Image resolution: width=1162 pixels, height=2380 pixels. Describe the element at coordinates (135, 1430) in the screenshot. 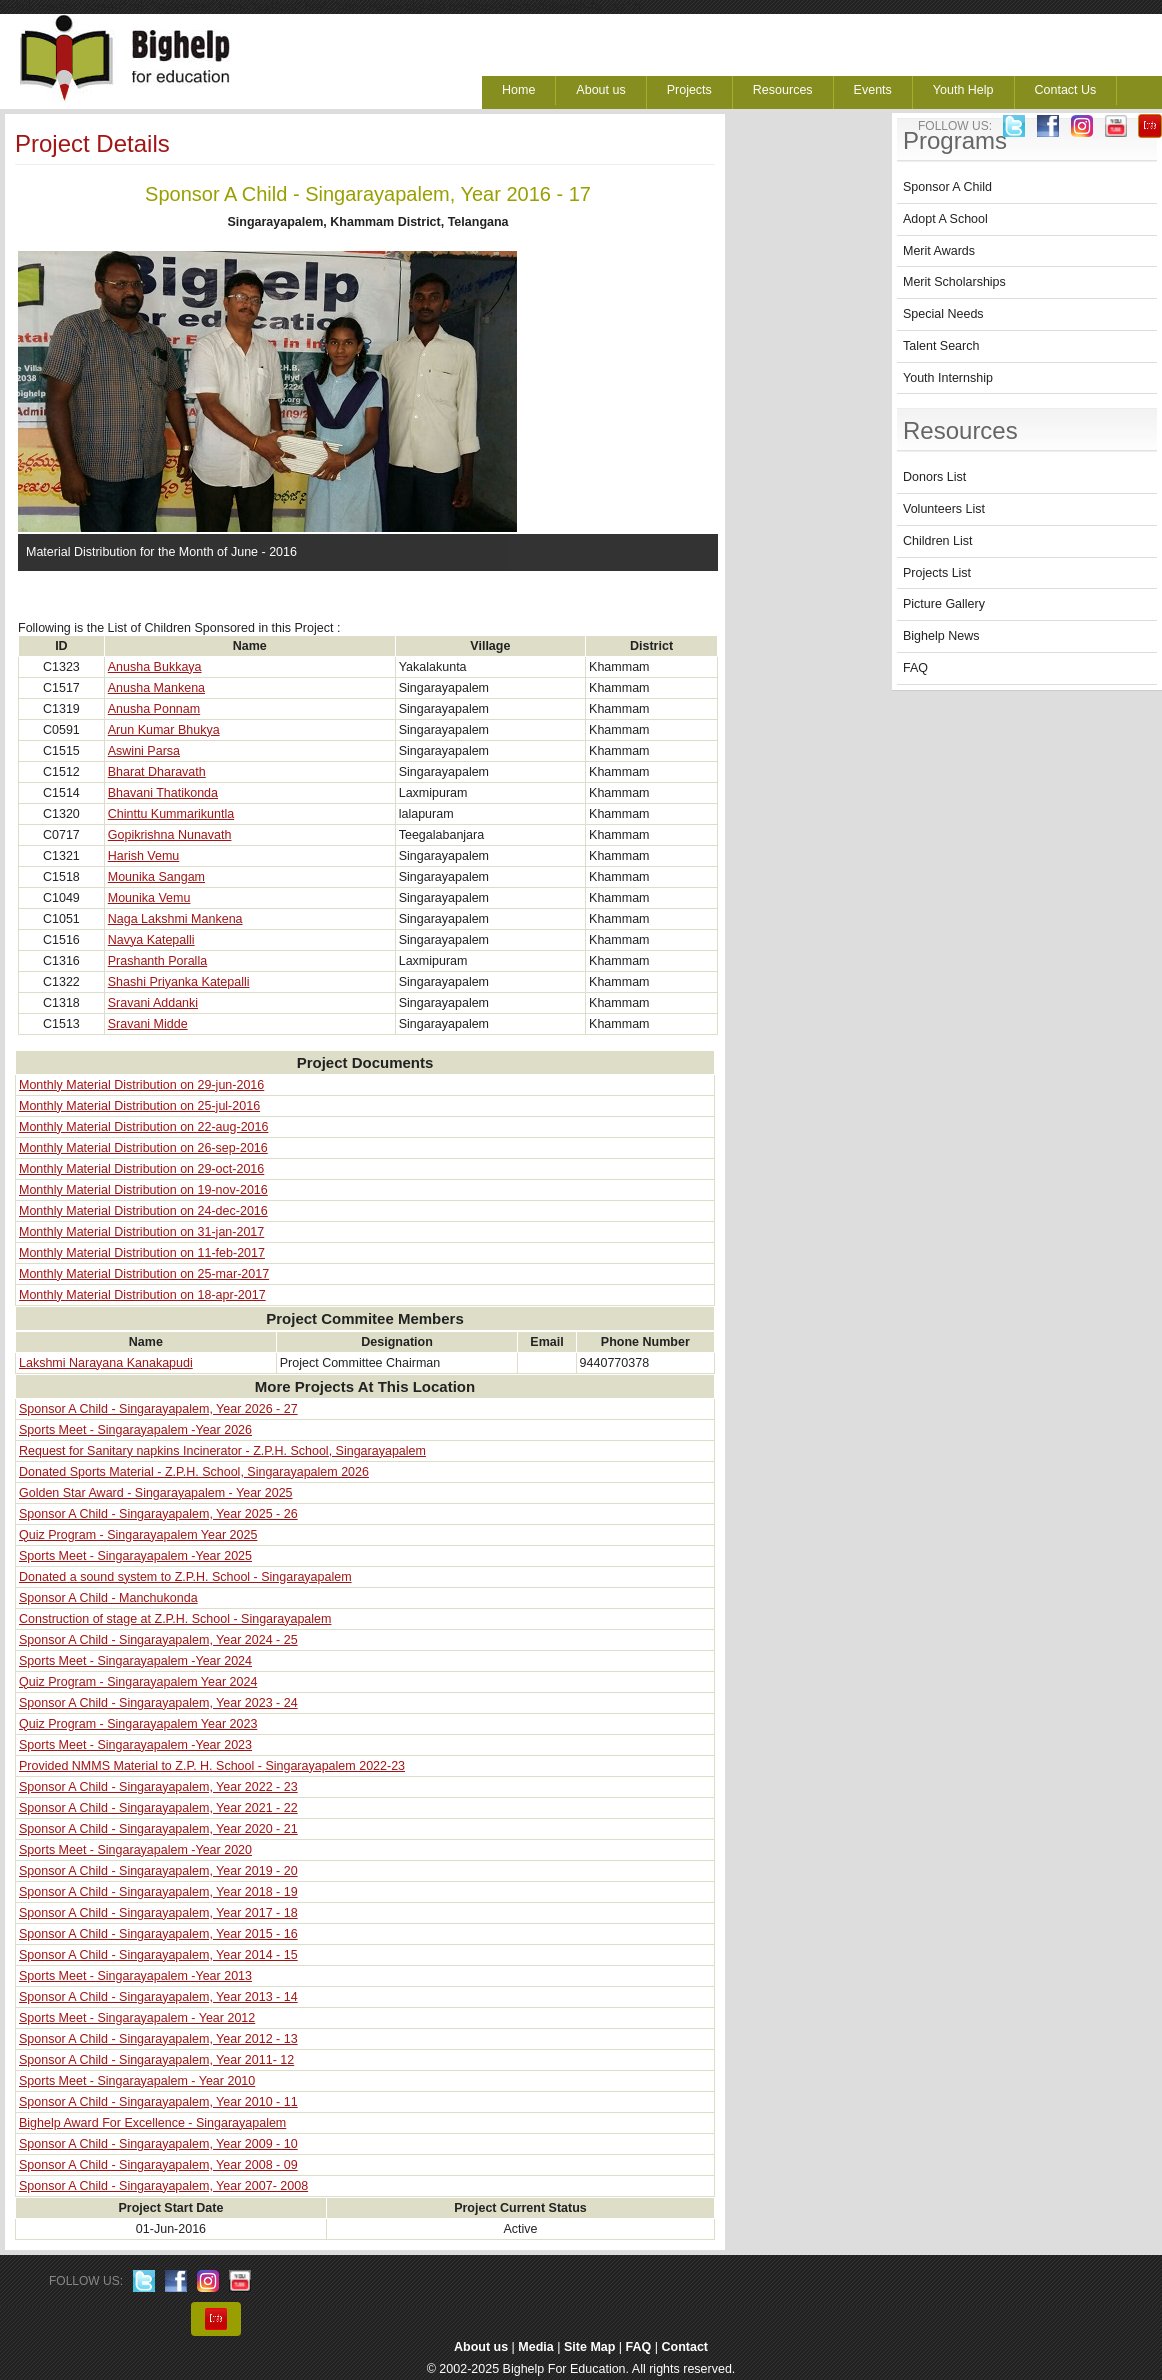

I see `Sports Meet - Singarayapalem -Year 2026` at that location.